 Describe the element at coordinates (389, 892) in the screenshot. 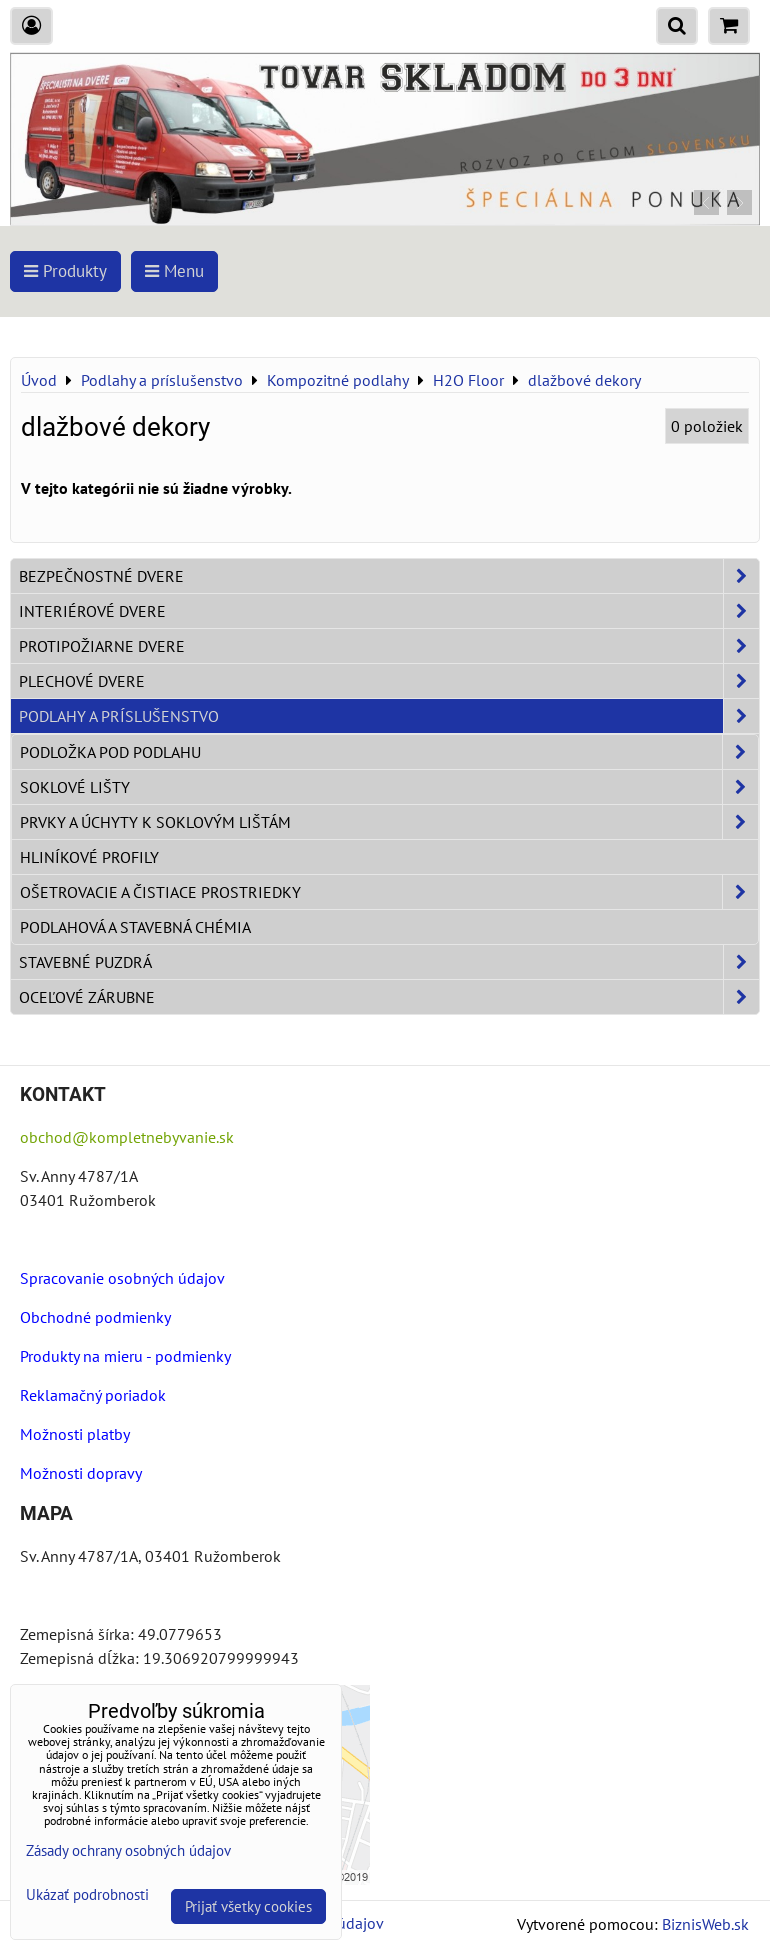

I see `Ošetrovacie a čistiace prostriedky` at that location.